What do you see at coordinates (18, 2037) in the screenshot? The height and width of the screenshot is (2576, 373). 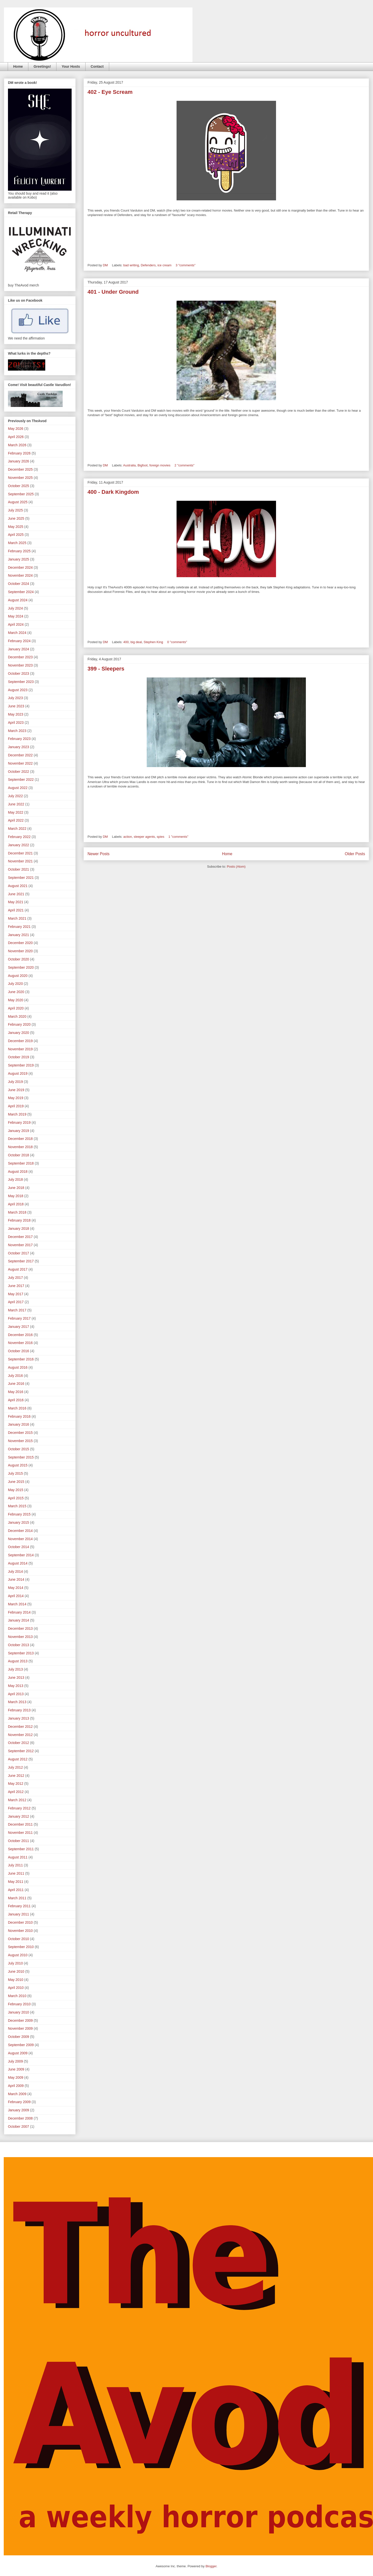 I see `October 2009` at bounding box center [18, 2037].